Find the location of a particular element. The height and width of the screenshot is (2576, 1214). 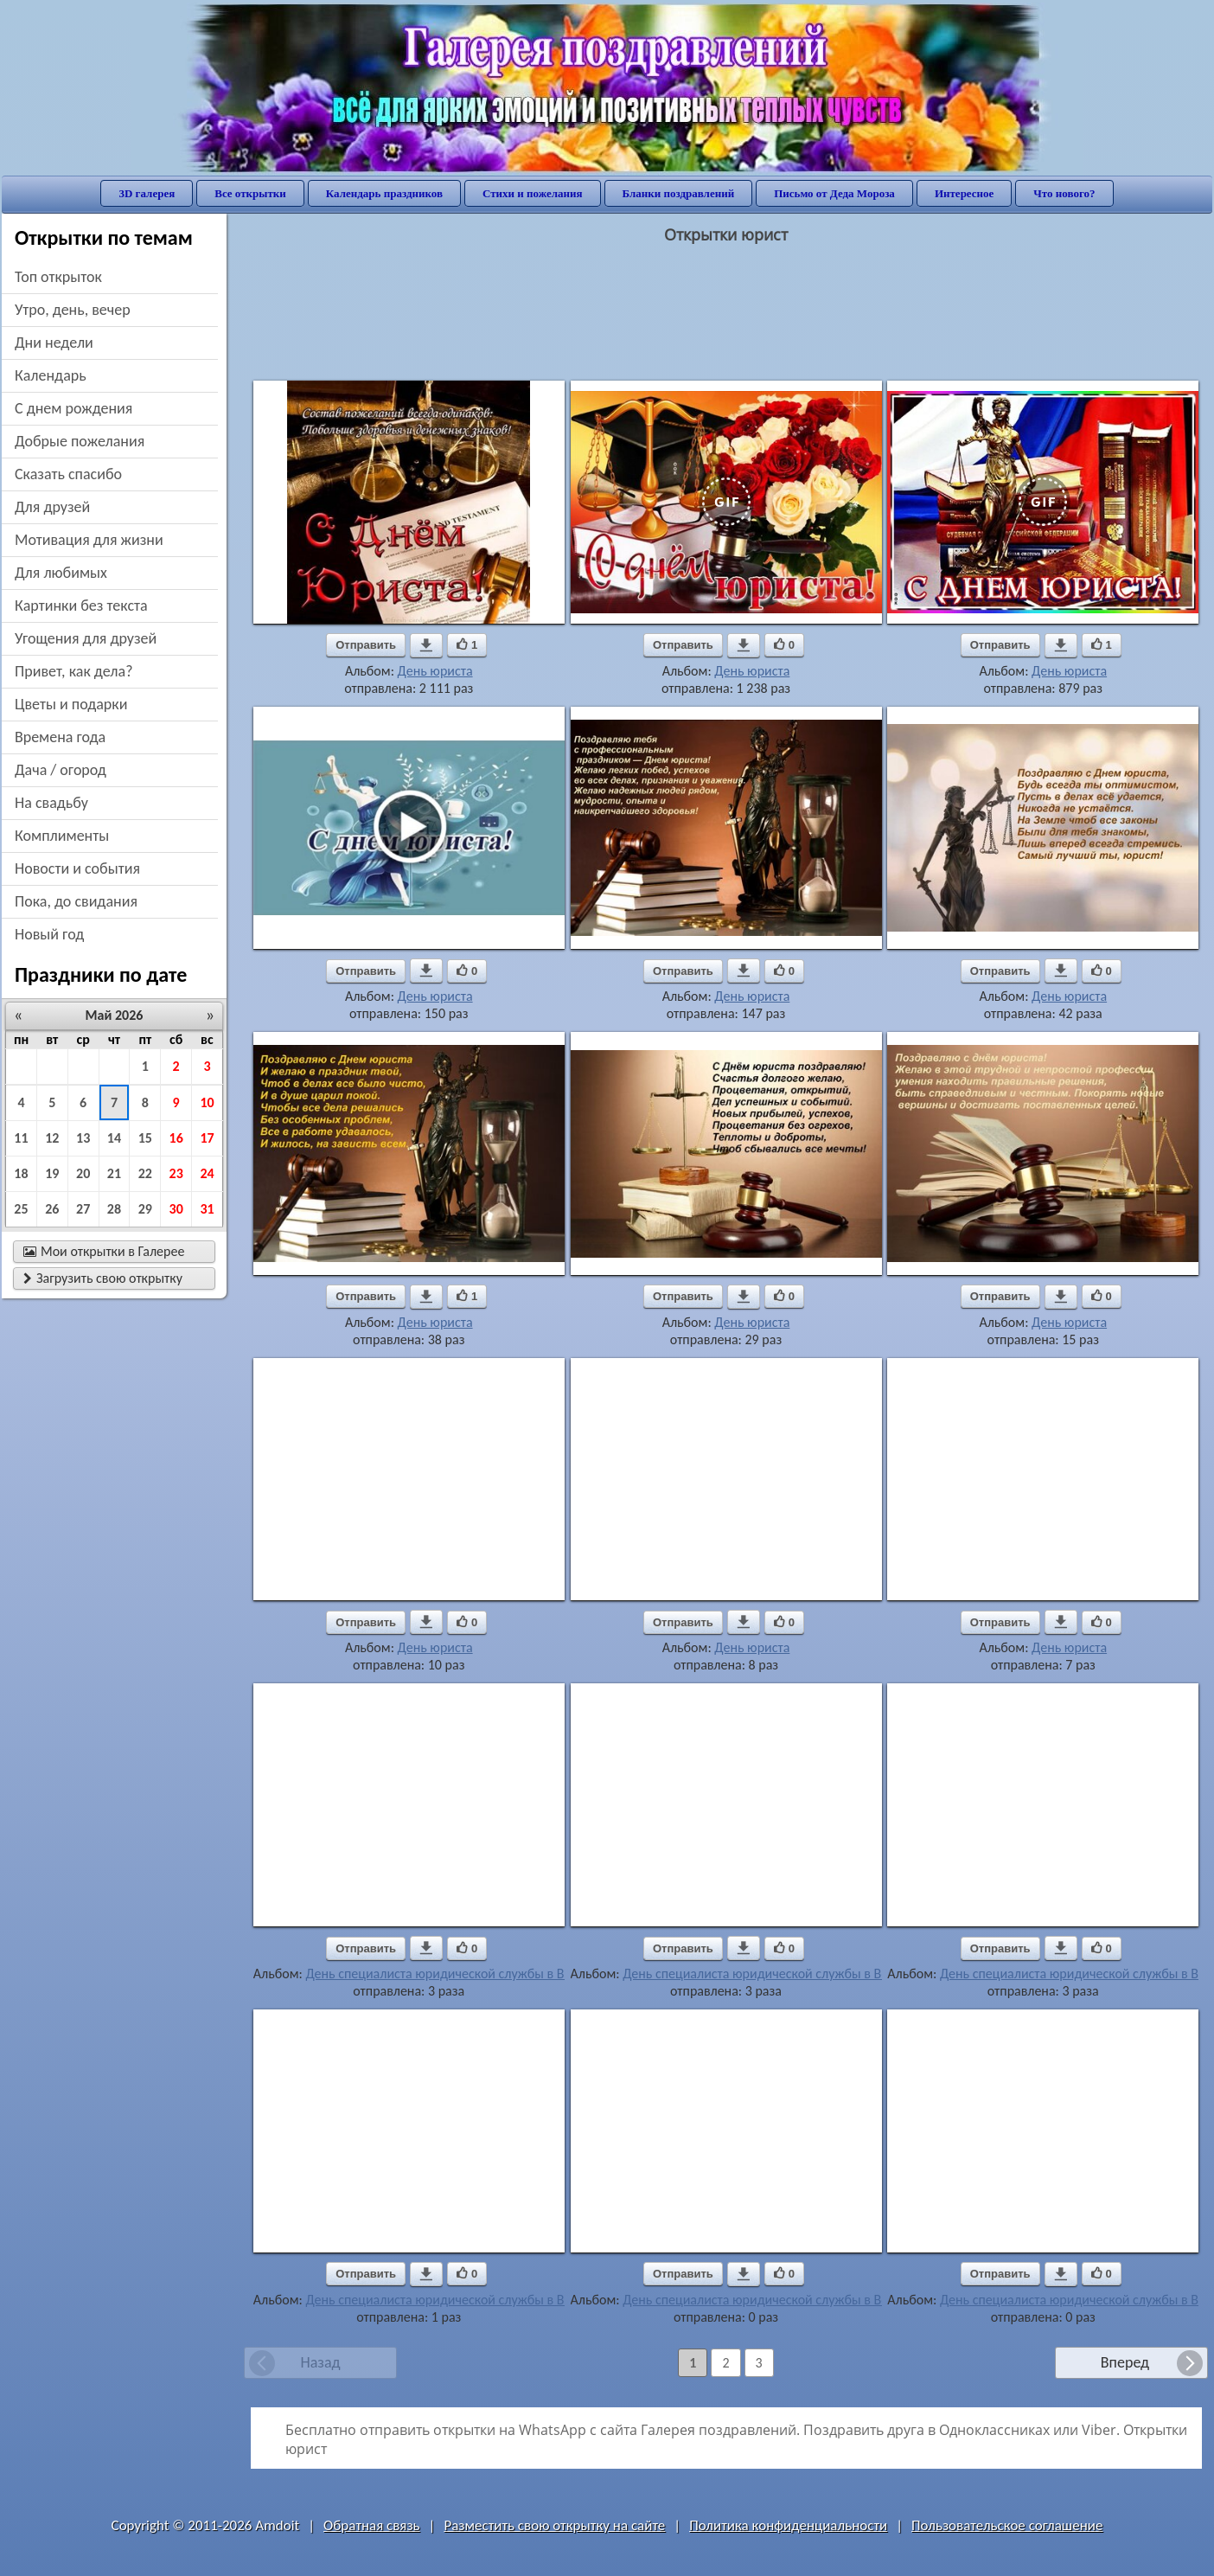

добрые пожелания is located at coordinates (79, 441).